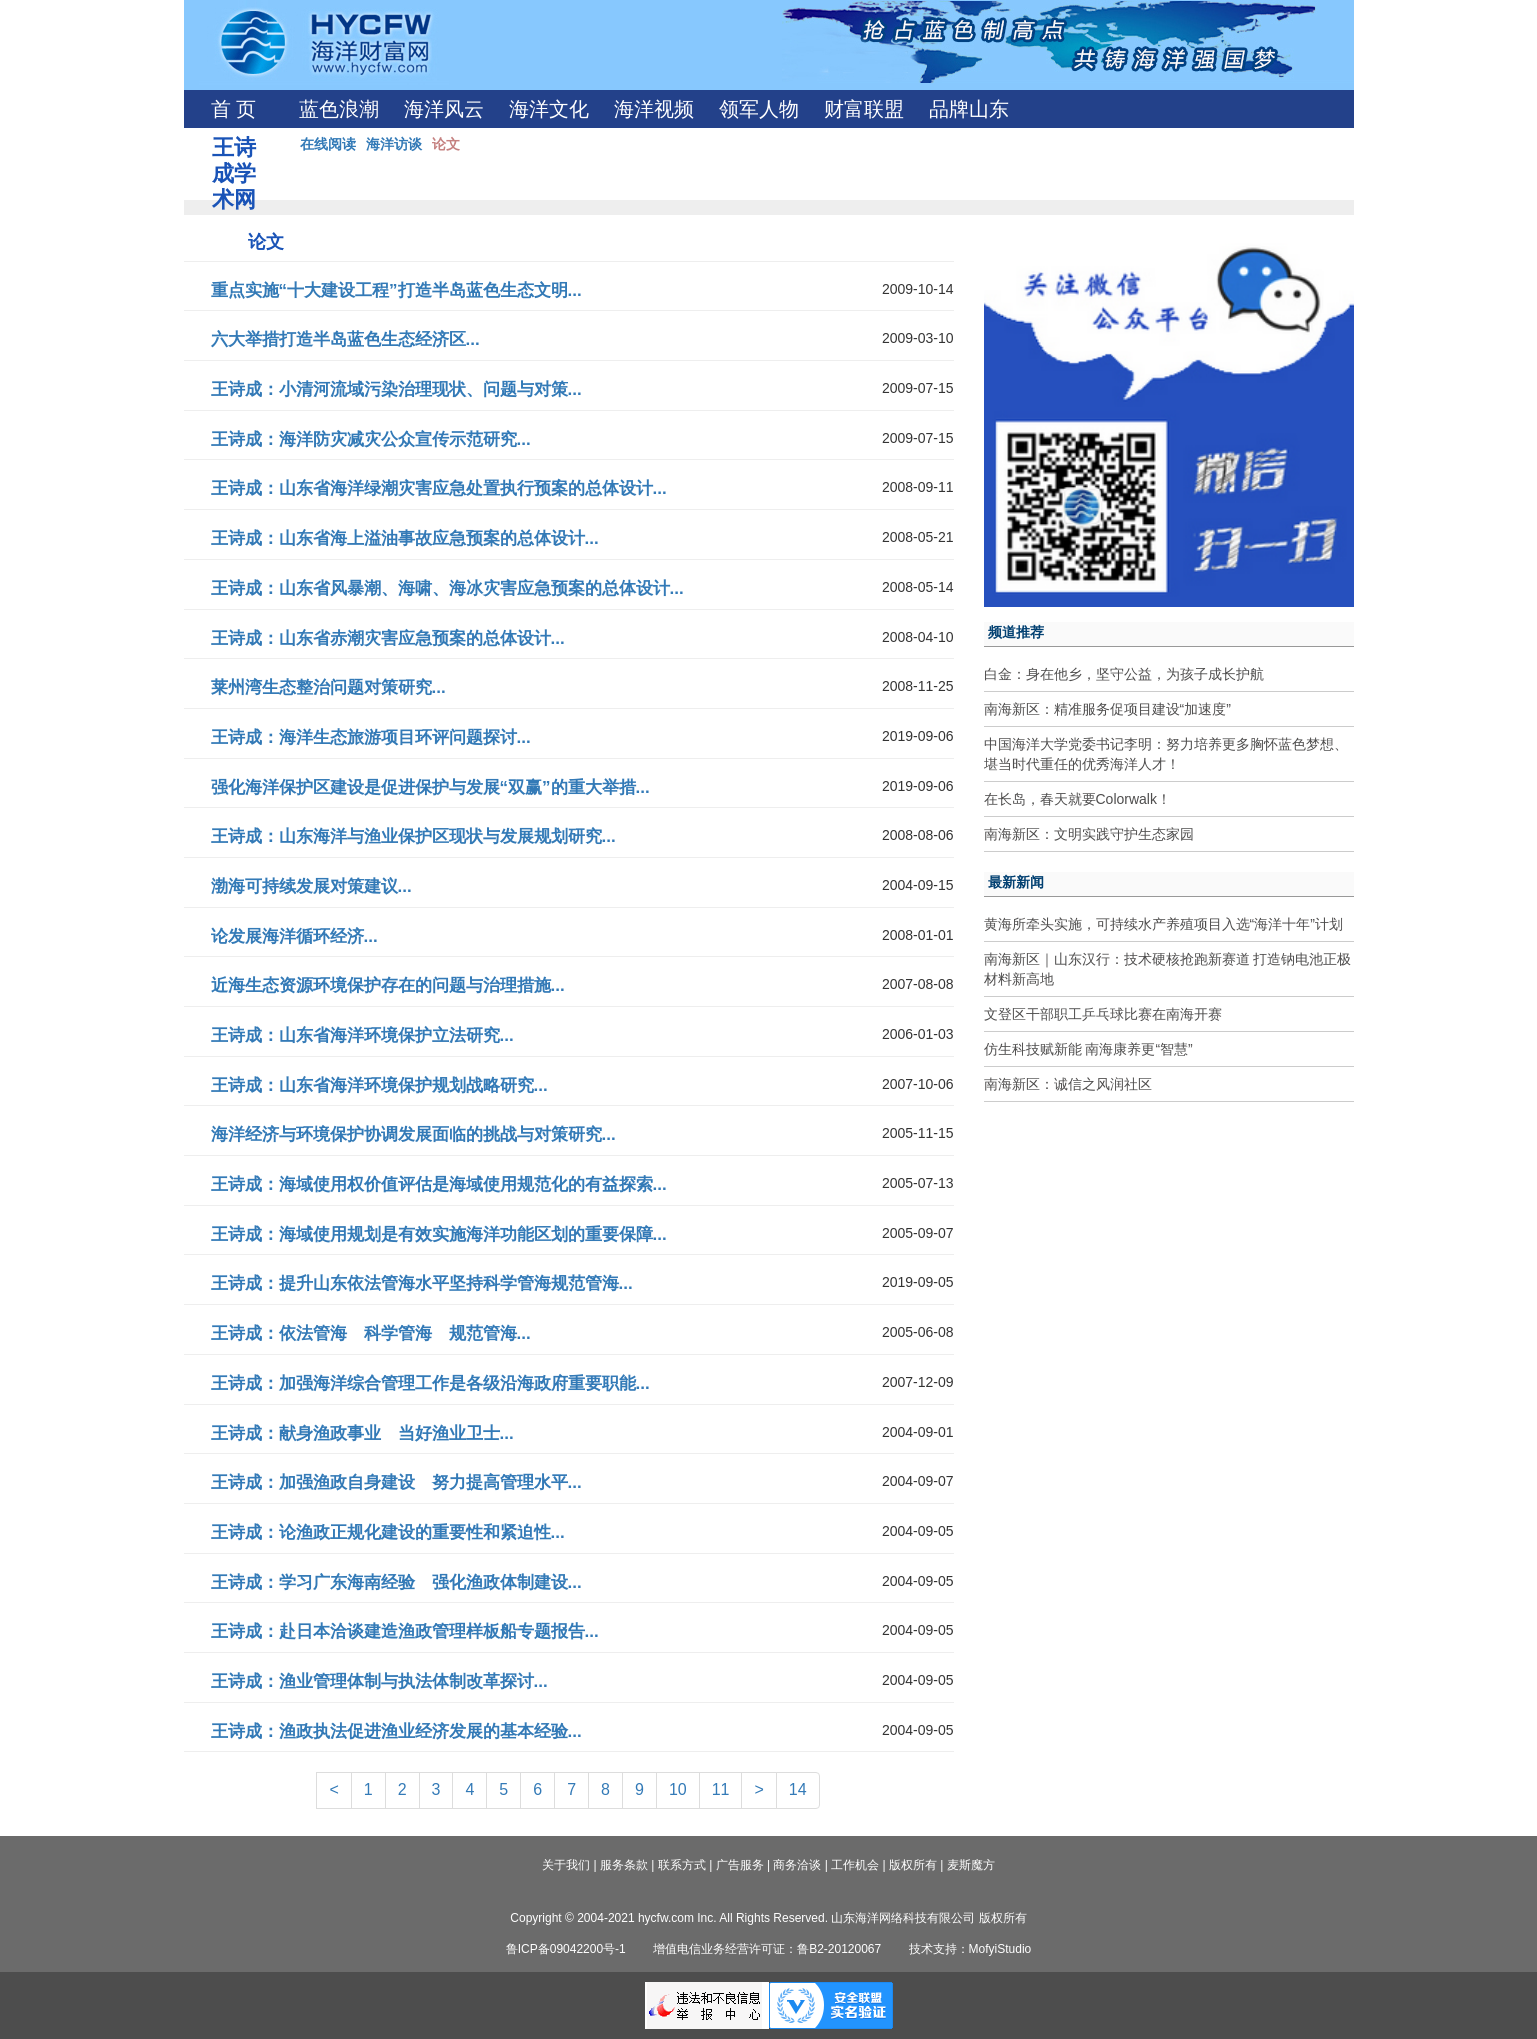 The height and width of the screenshot is (2039, 1537). What do you see at coordinates (970, 1949) in the screenshot?
I see `技术支持：MofyiStudio` at bounding box center [970, 1949].